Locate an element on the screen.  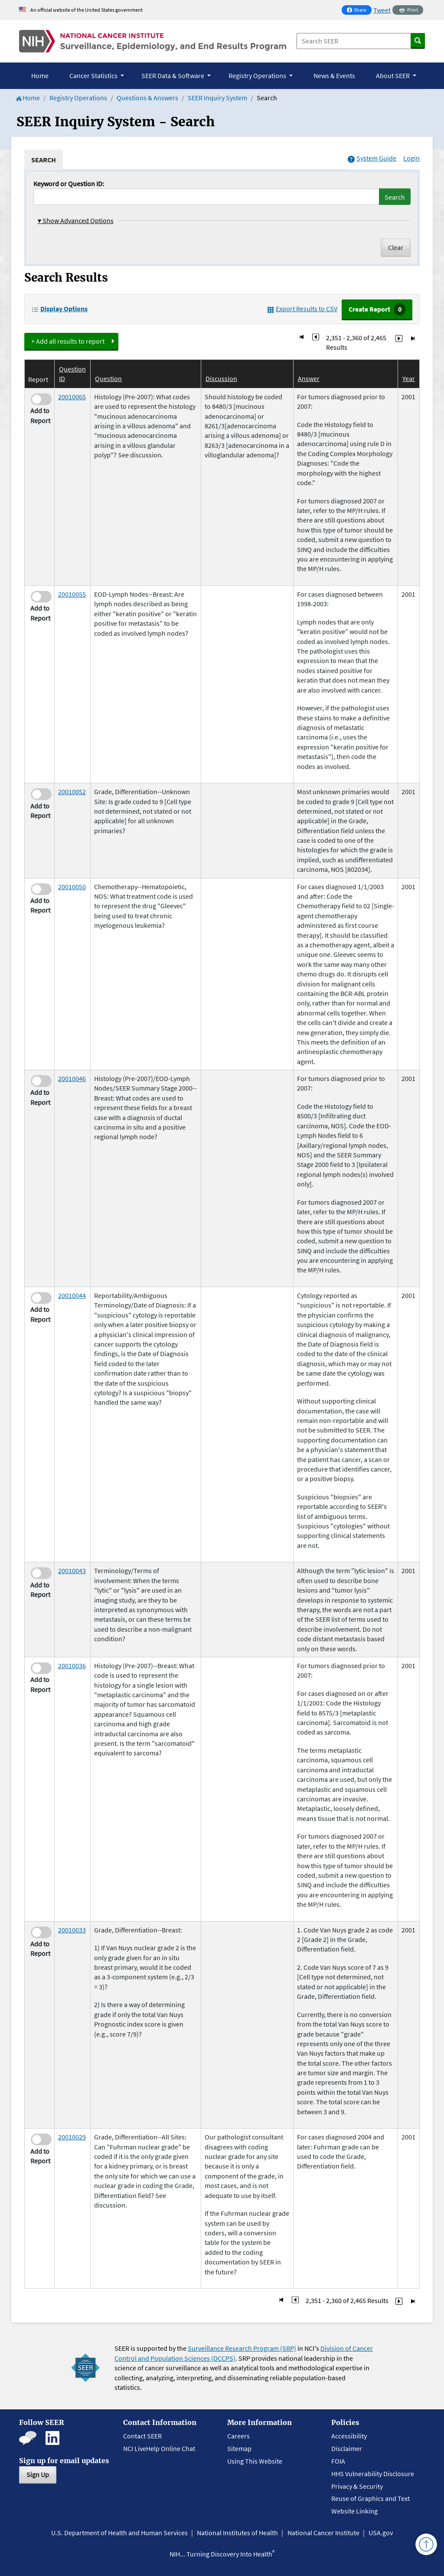
20010065 is located at coordinates (72, 396).